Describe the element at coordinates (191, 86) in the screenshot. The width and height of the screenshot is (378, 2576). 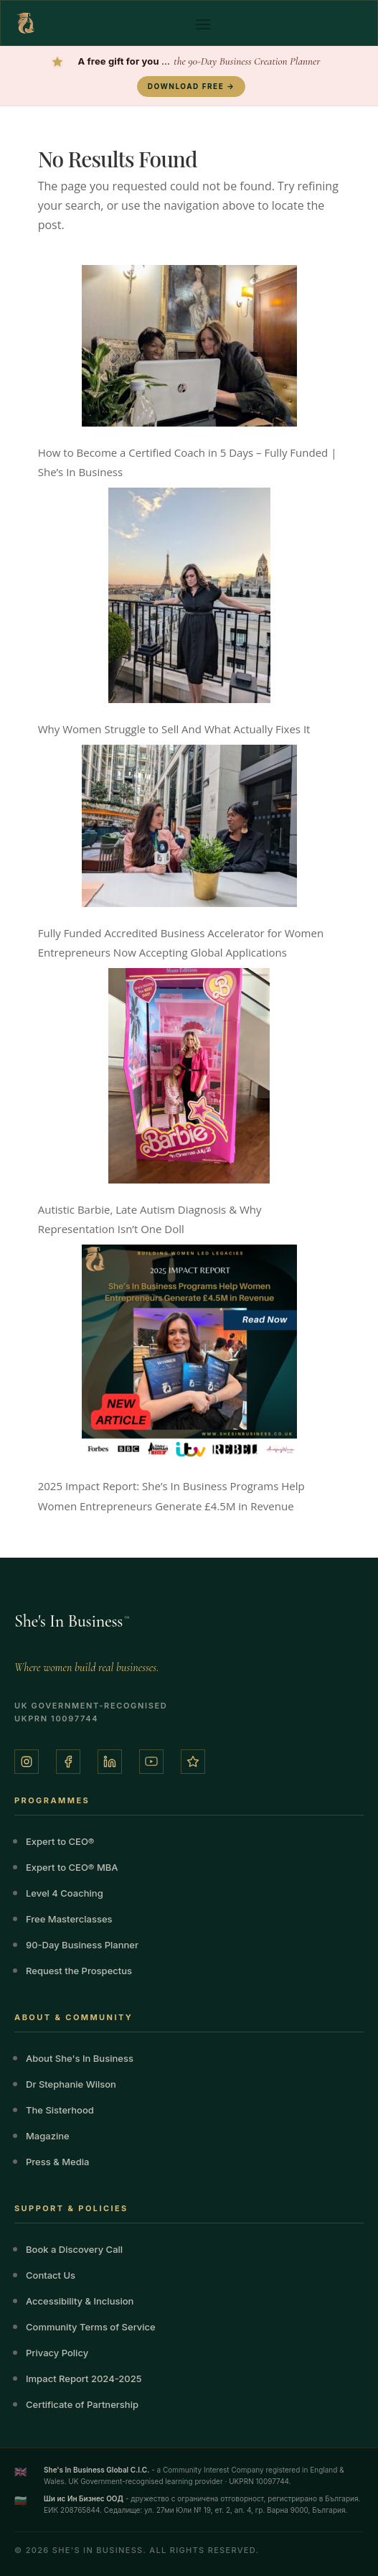
I see `DOWNLOAD FREE →` at that location.